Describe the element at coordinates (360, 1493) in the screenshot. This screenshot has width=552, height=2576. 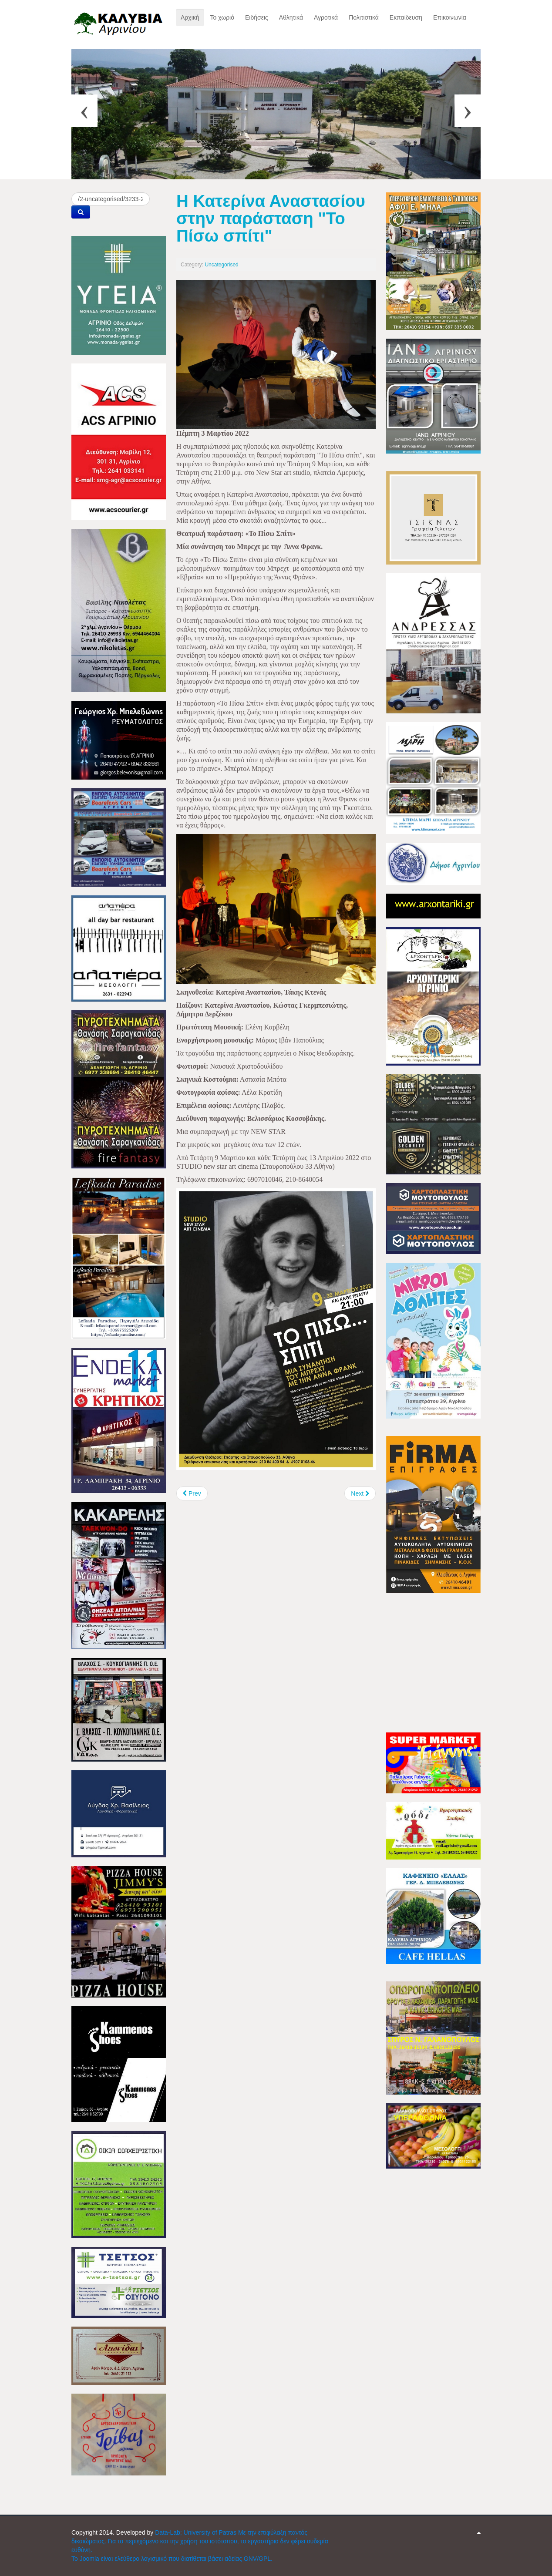
I see `[Next article: Εντατικοποιούνται οι έλεγχοι στις αγορές της Π.Ε. Αιτωλοακαρνανίας]` at that location.